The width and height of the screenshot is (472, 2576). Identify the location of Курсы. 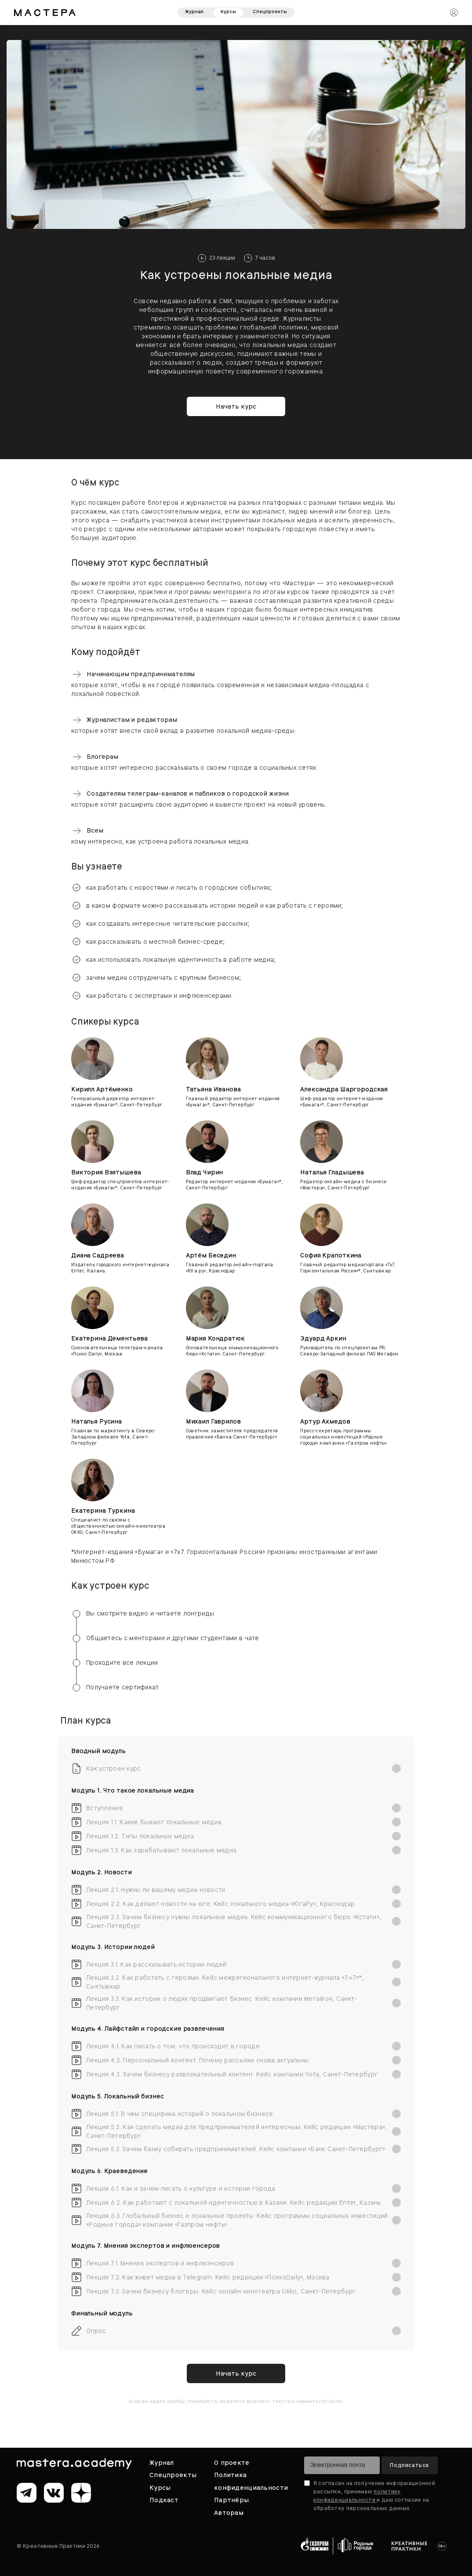
(228, 11).